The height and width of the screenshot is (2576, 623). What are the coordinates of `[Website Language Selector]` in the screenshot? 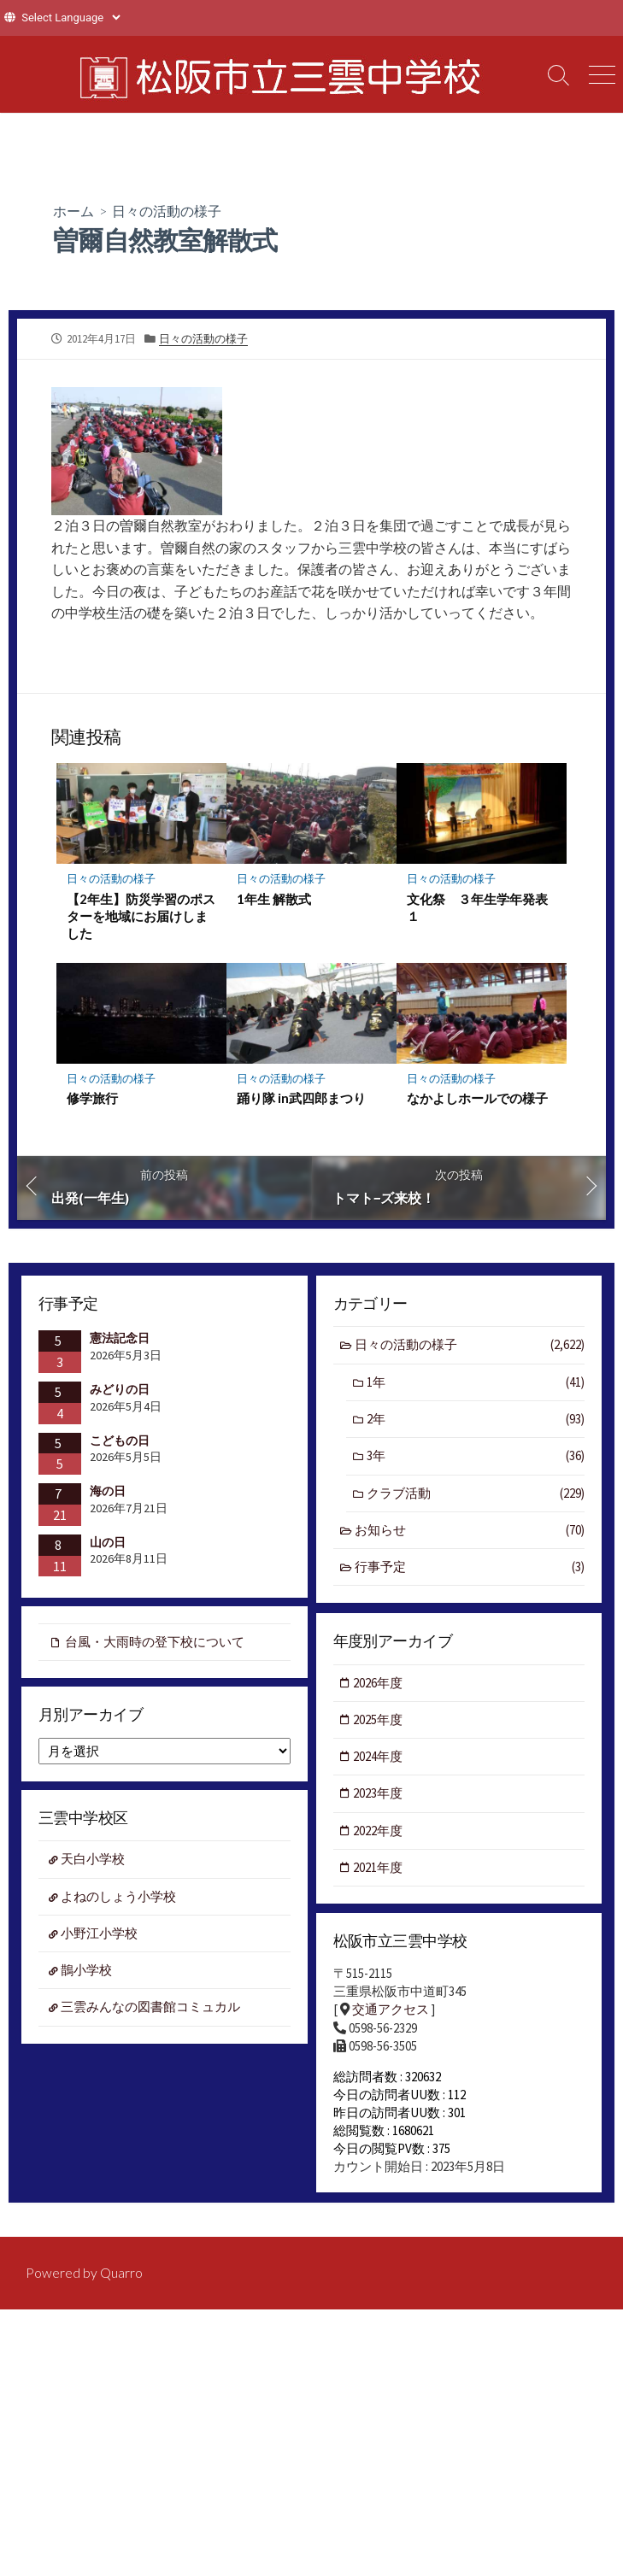 It's located at (70, 17).